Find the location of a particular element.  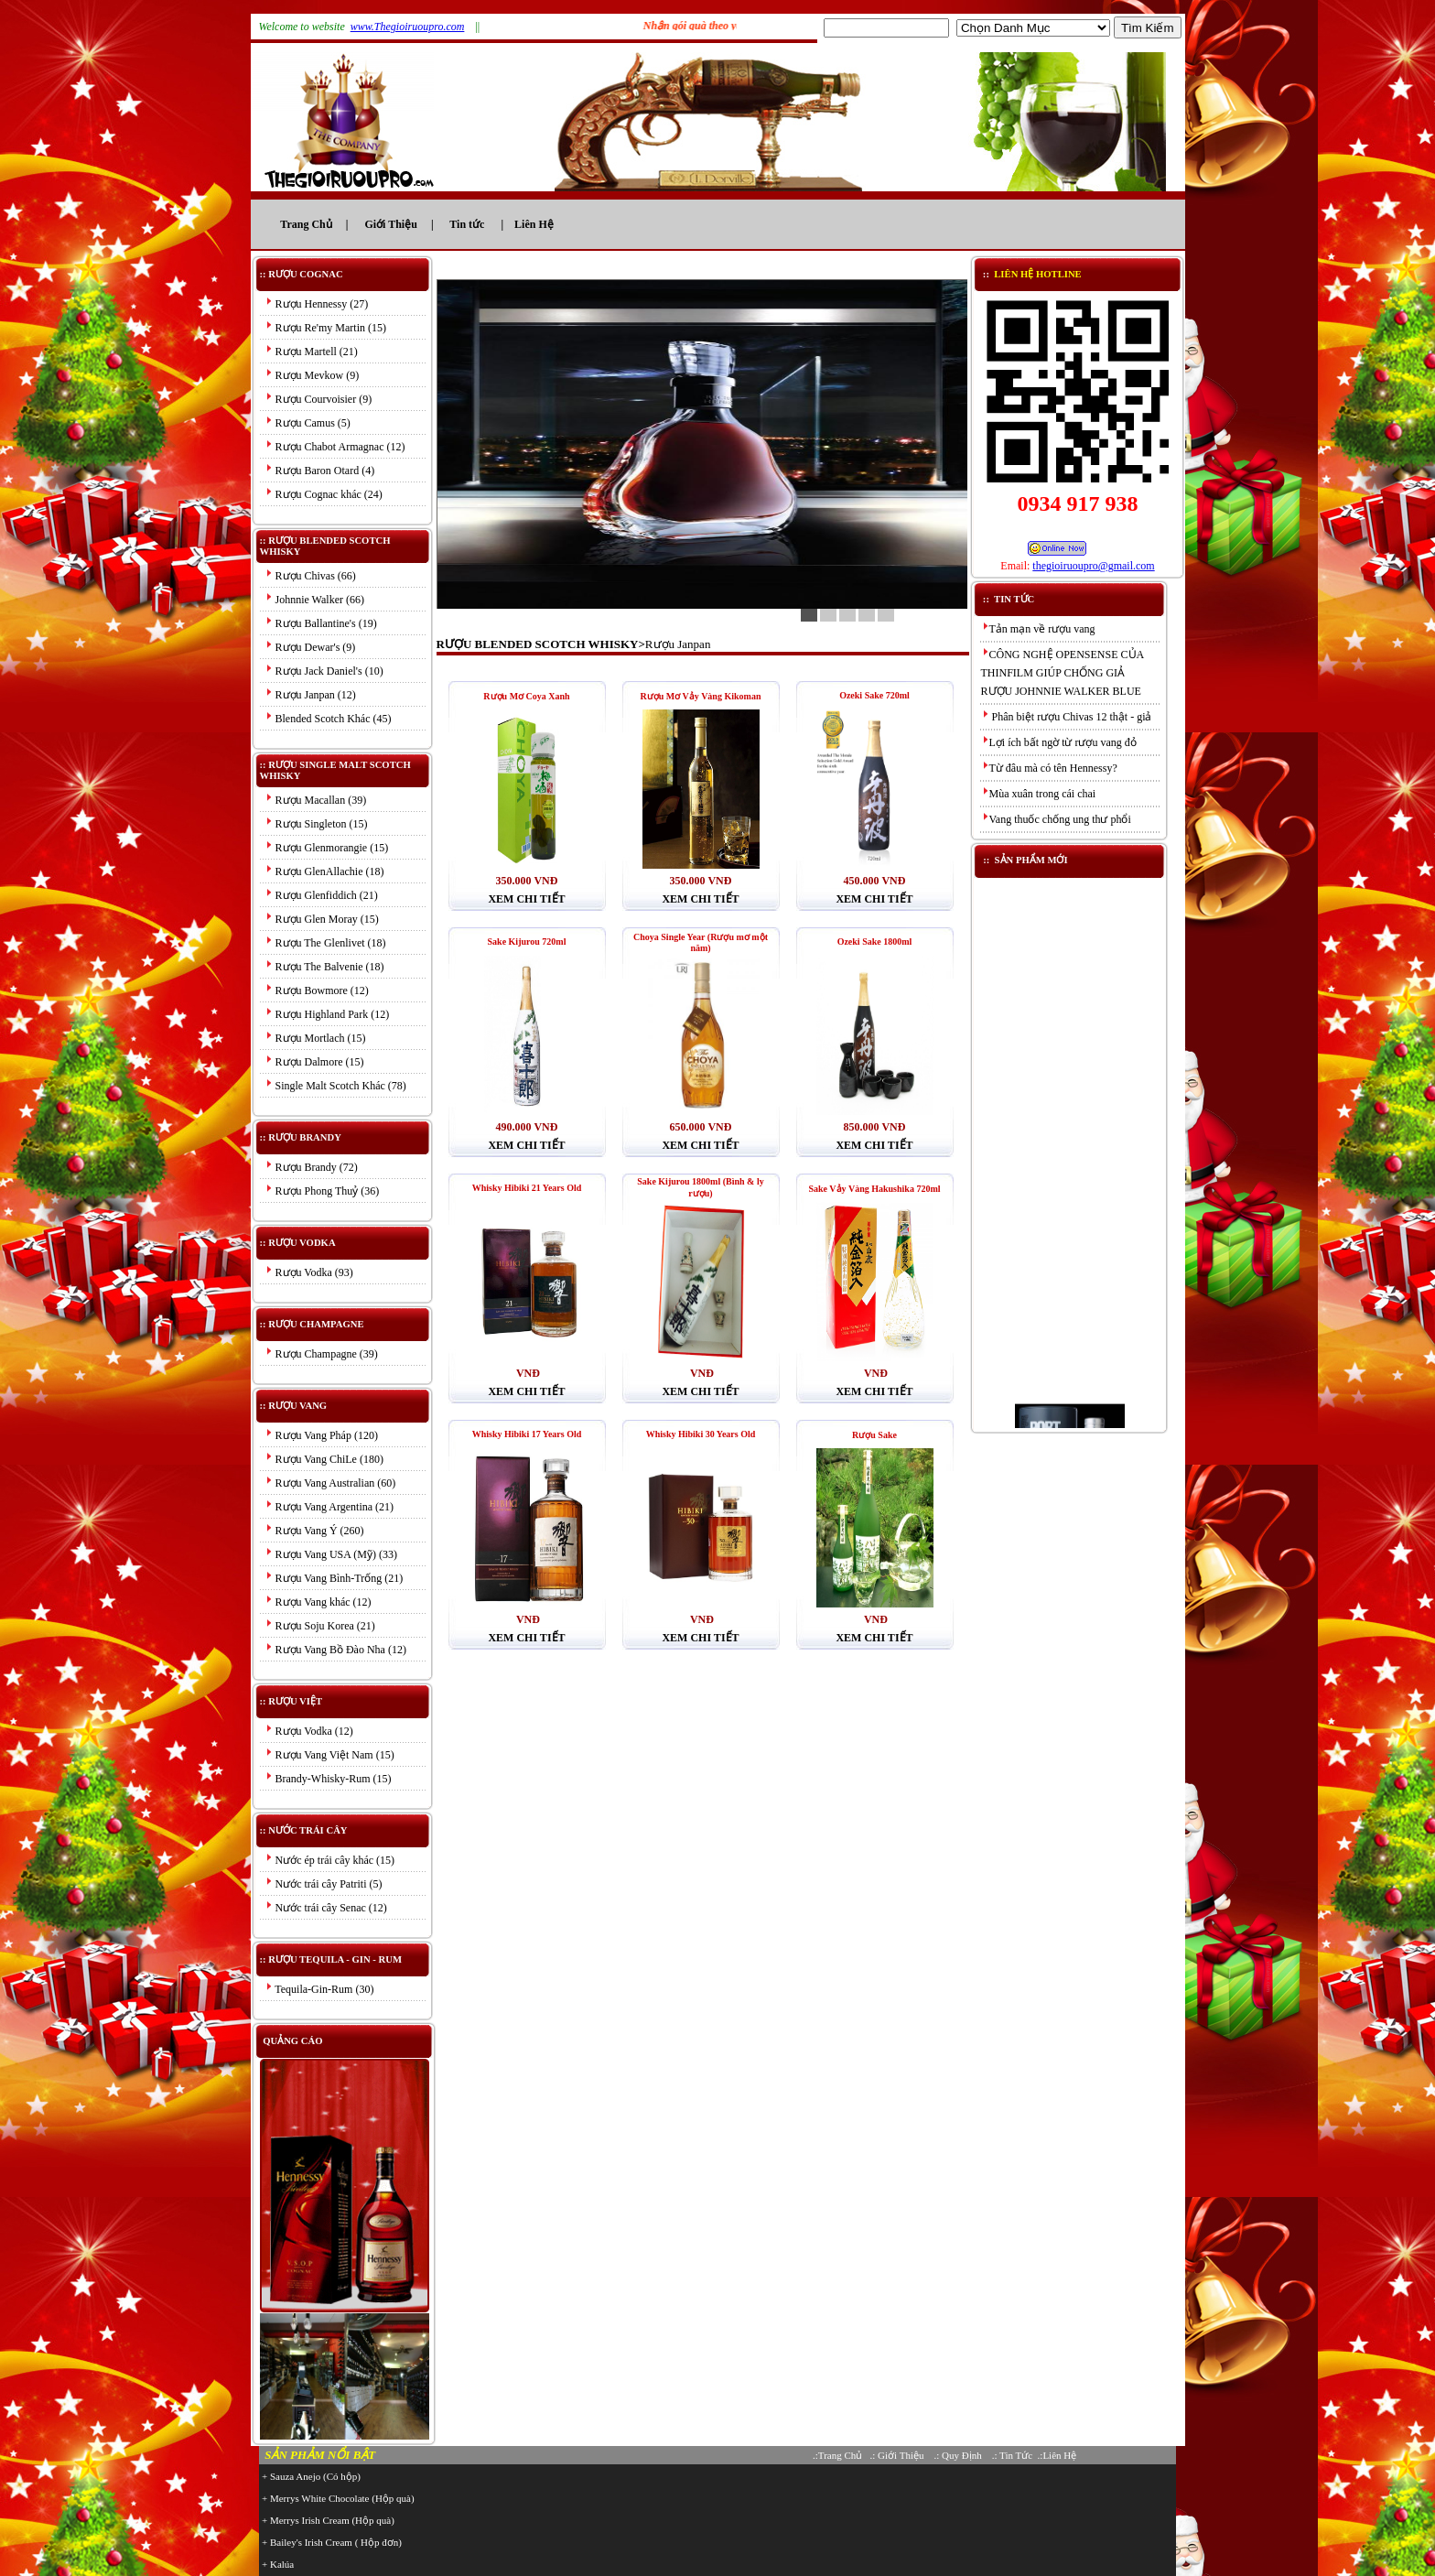

Rượu Brandy (72) is located at coordinates (311, 1167).